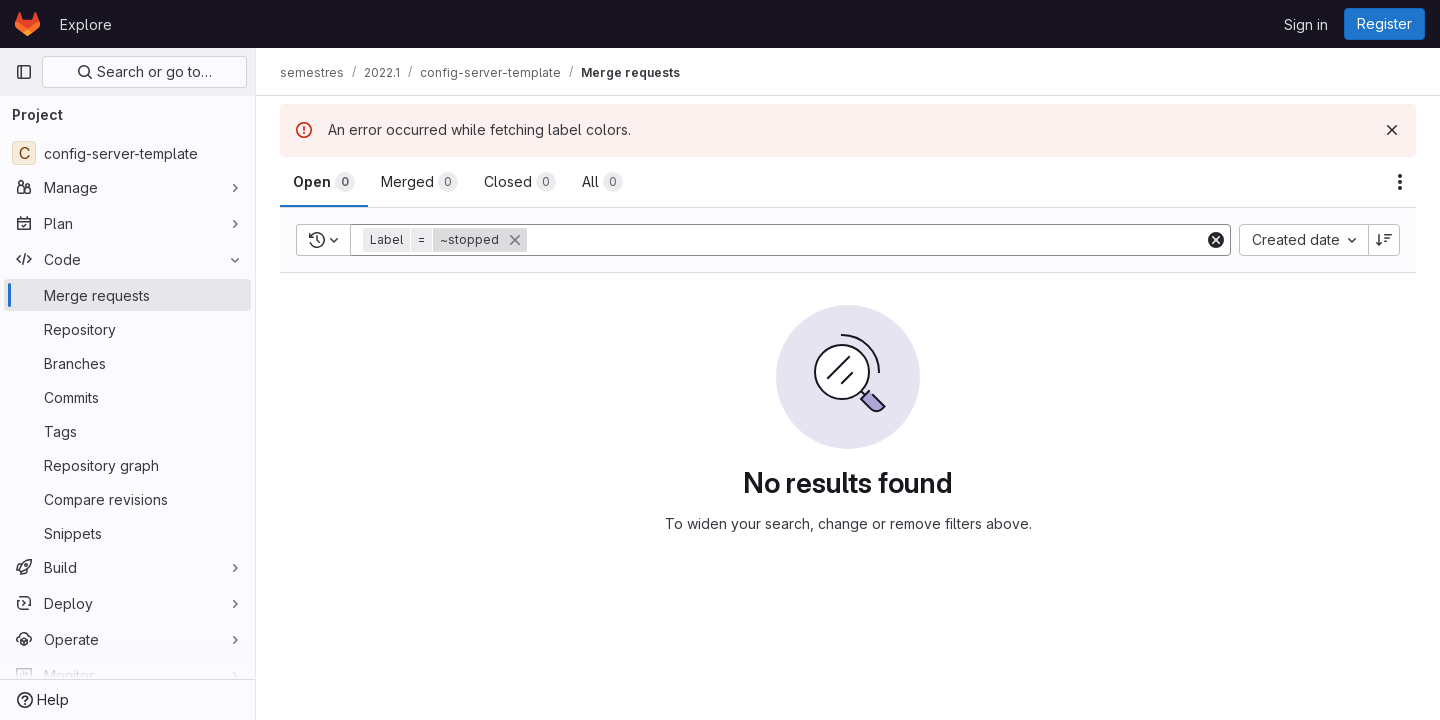 The width and height of the screenshot is (1440, 720). Describe the element at coordinates (1400, 182) in the screenshot. I see `[Actions]` at that location.